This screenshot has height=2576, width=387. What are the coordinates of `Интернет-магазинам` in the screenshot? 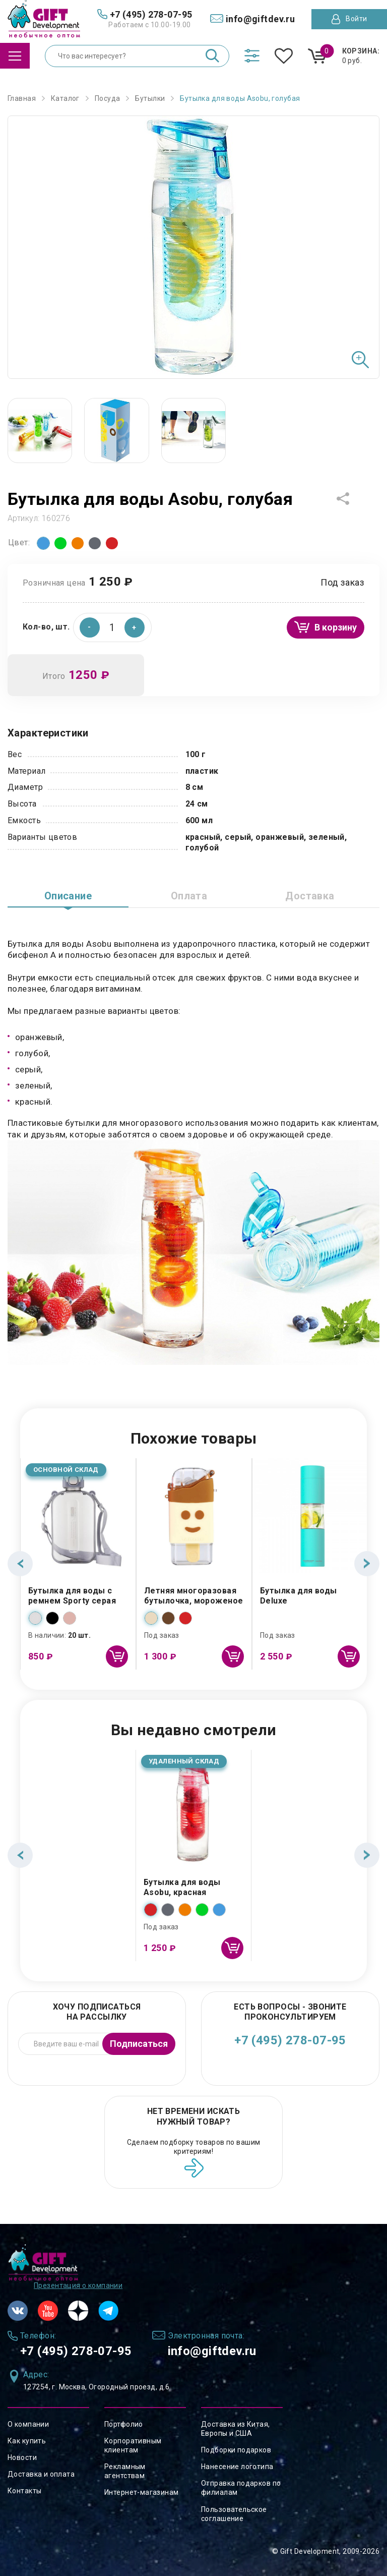 It's located at (141, 2492).